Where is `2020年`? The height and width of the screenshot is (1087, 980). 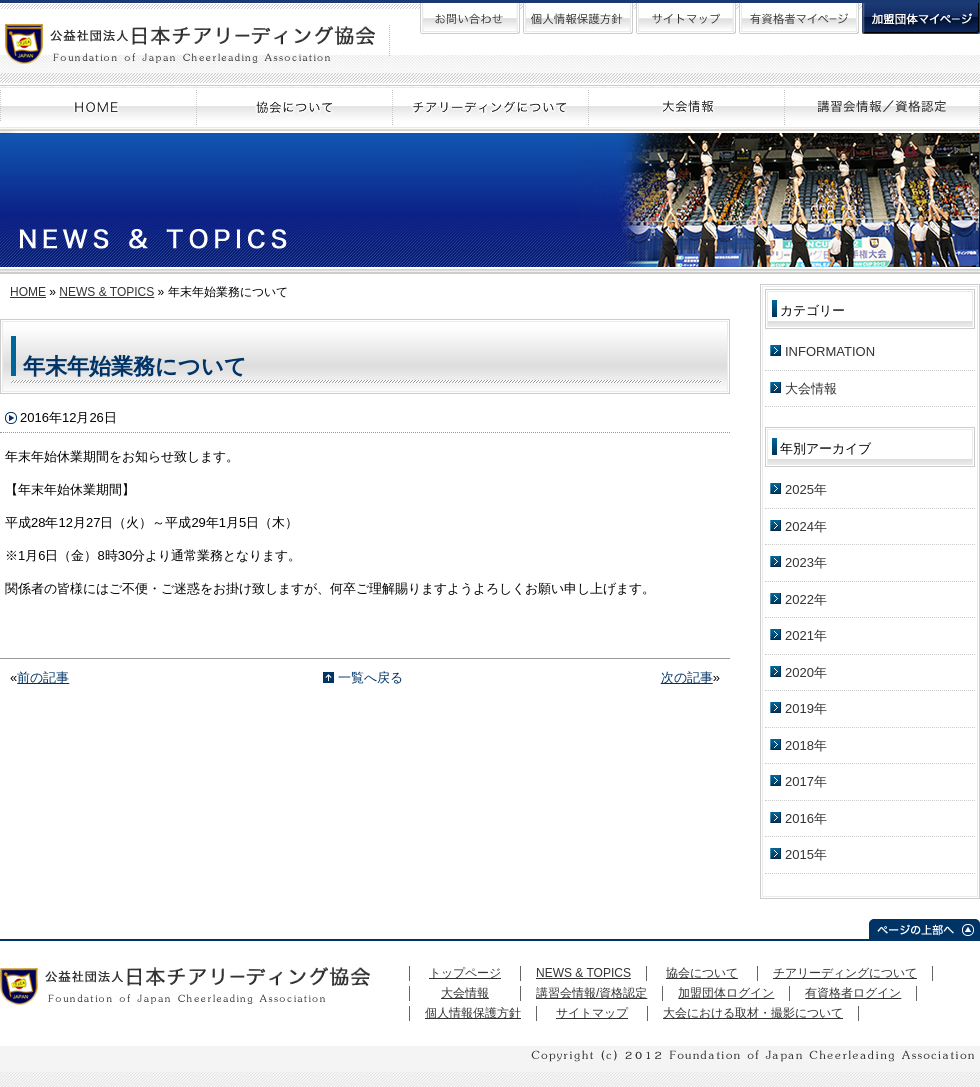 2020年 is located at coordinates (806, 672).